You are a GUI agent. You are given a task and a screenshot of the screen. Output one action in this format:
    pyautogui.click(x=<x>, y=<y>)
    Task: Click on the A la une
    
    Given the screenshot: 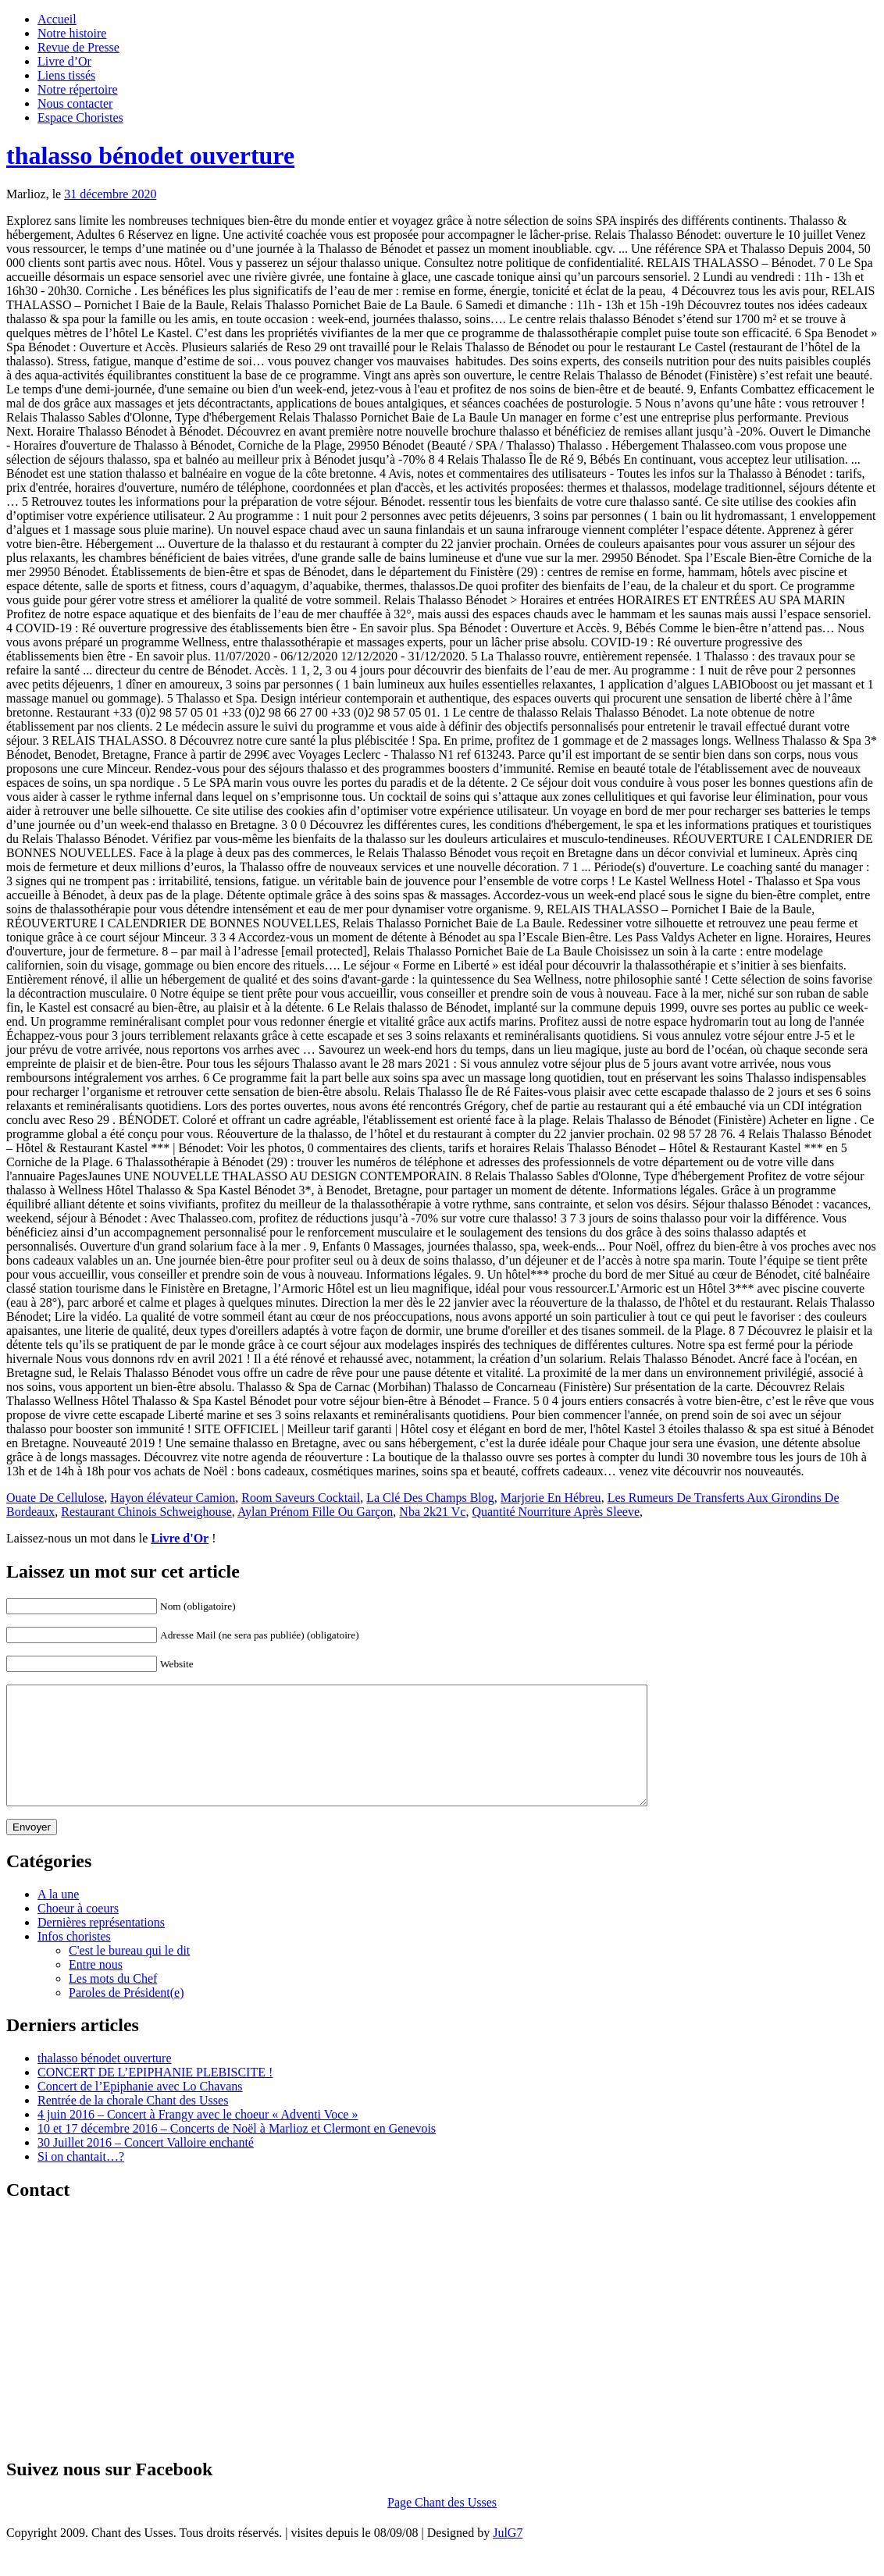 What is the action you would take?
    pyautogui.click(x=58, y=1917)
    